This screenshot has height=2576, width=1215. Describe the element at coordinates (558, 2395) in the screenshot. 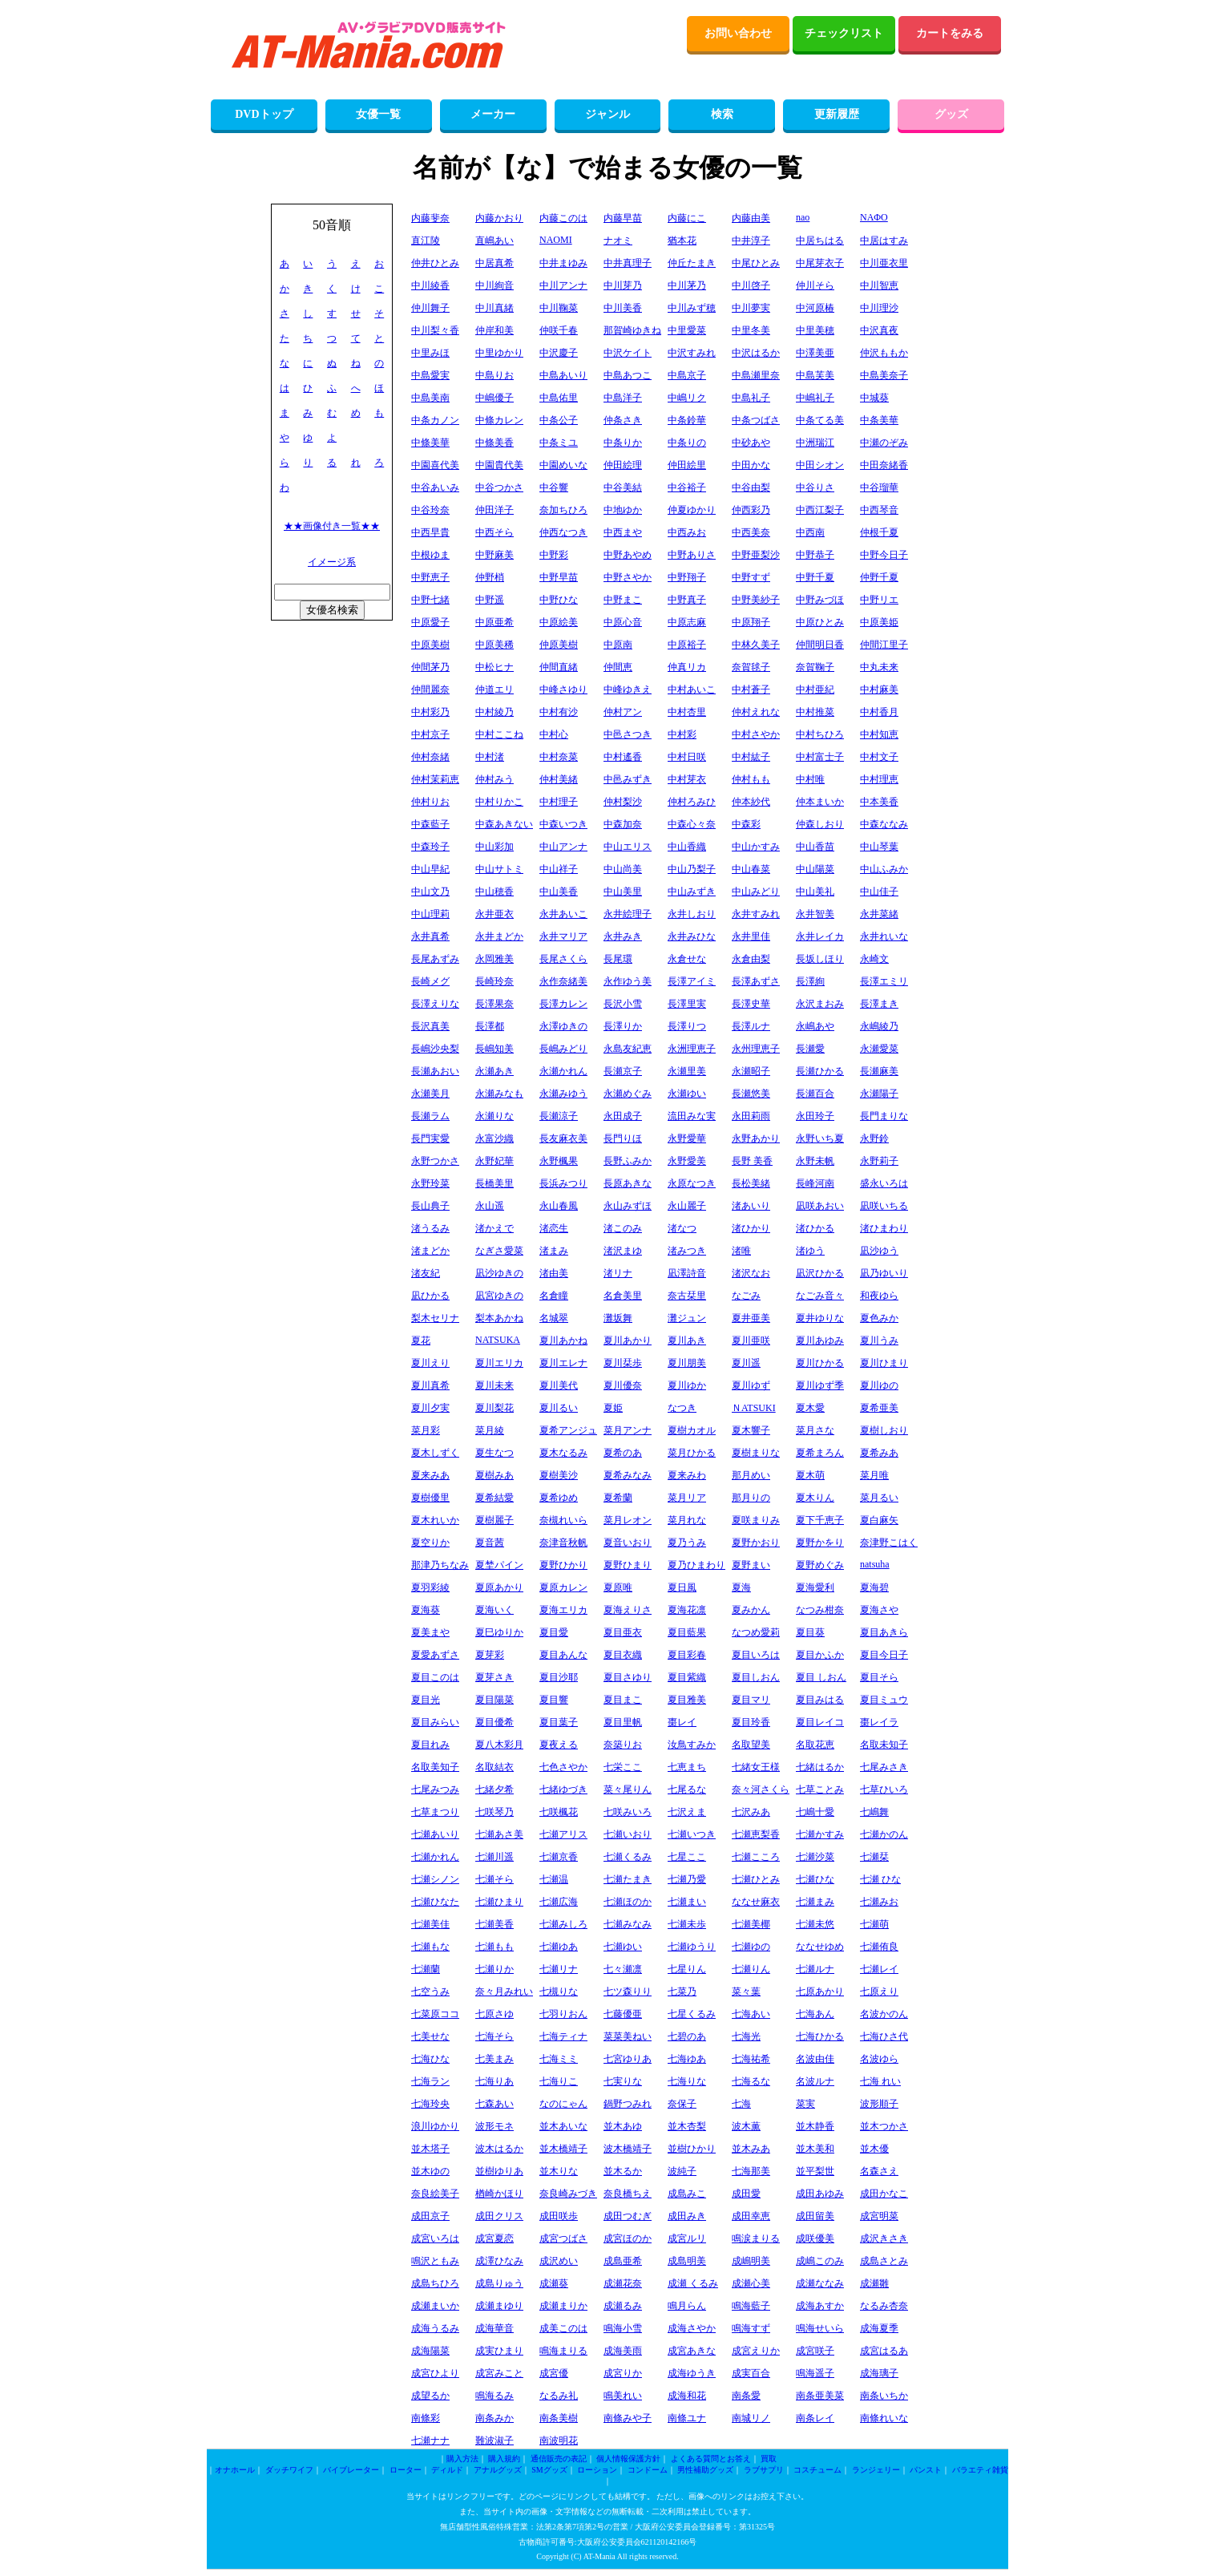

I see `なるみ礼` at that location.